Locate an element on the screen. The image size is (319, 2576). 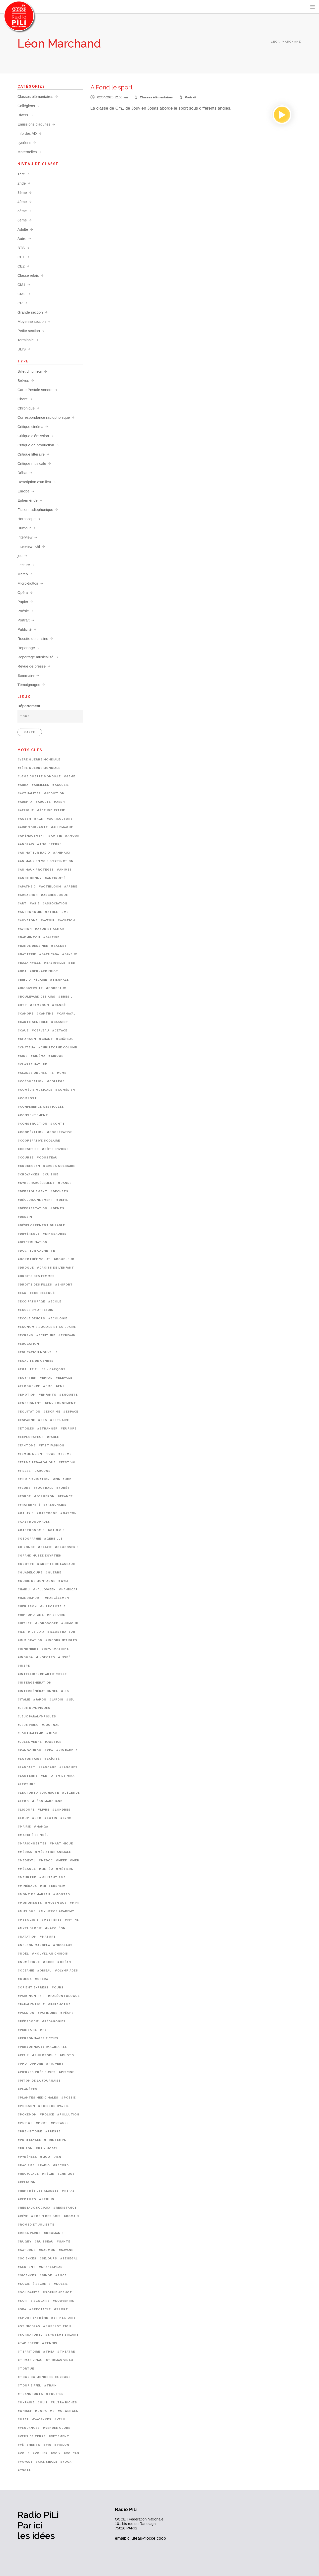
#Laïcité is located at coordinates (52, 1759).